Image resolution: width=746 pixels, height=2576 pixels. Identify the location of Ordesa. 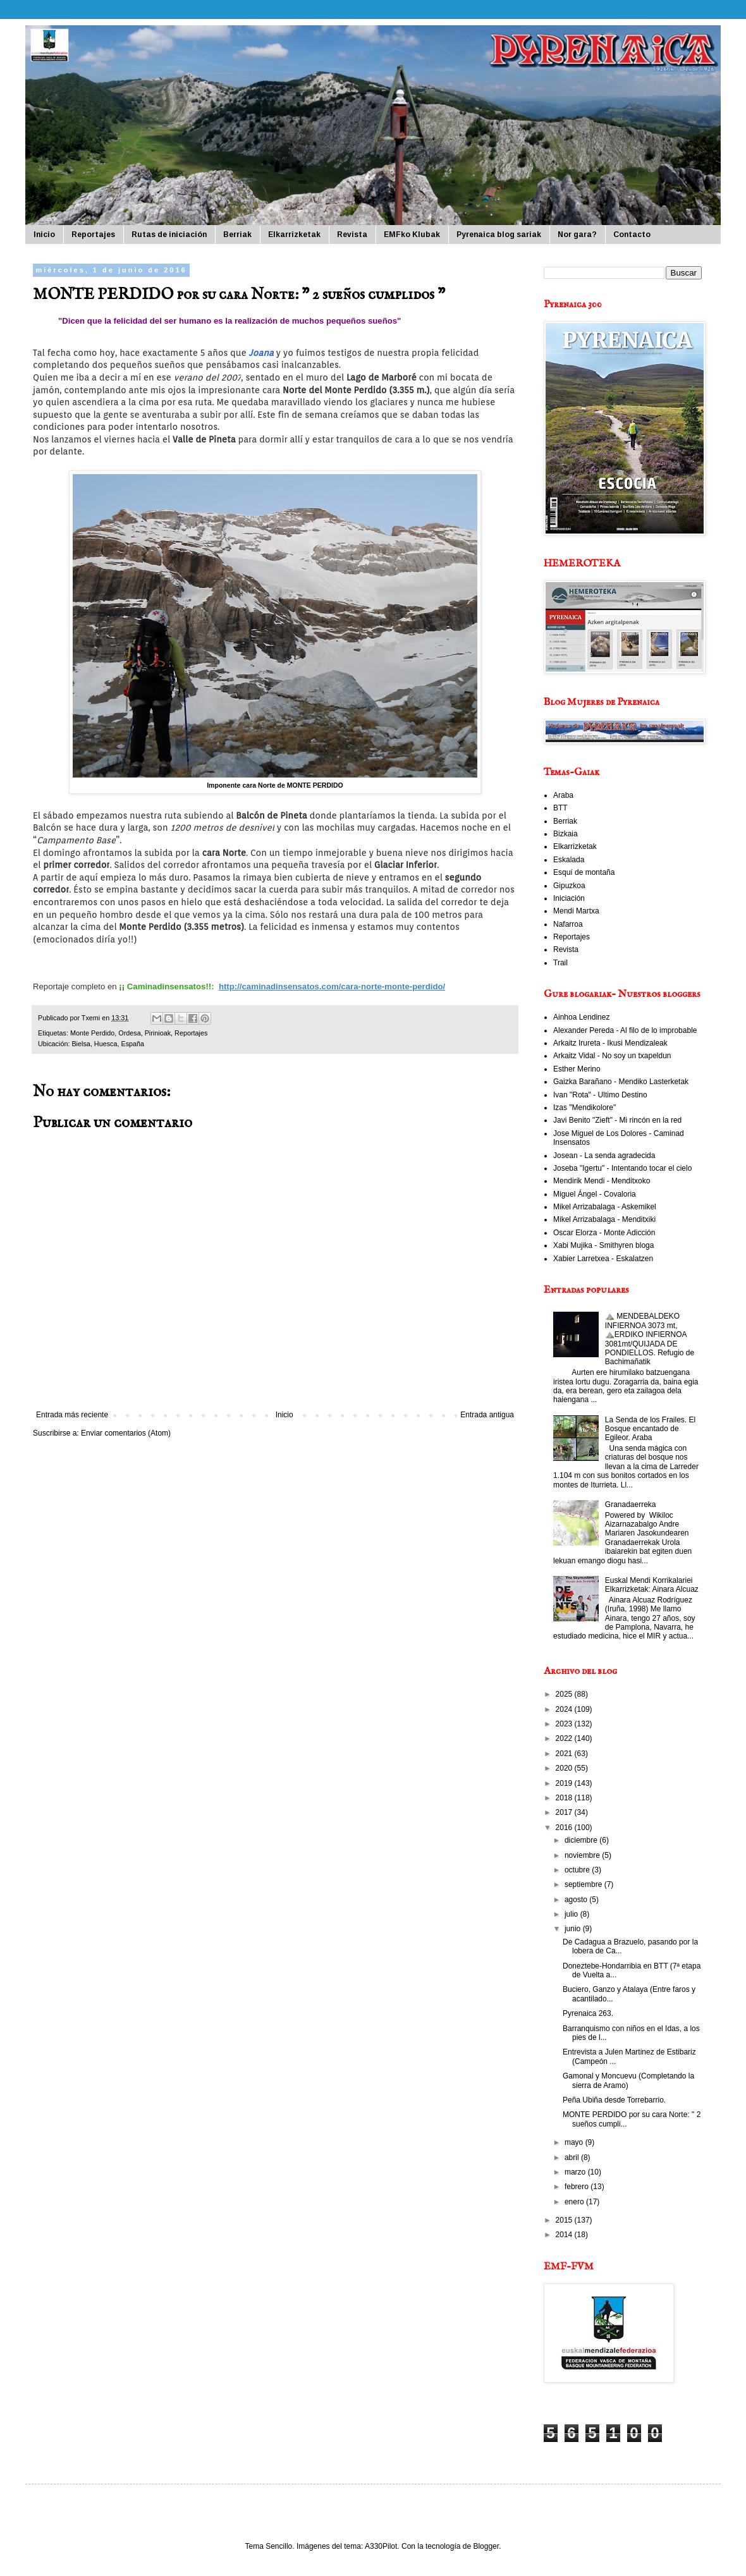
(129, 1033).